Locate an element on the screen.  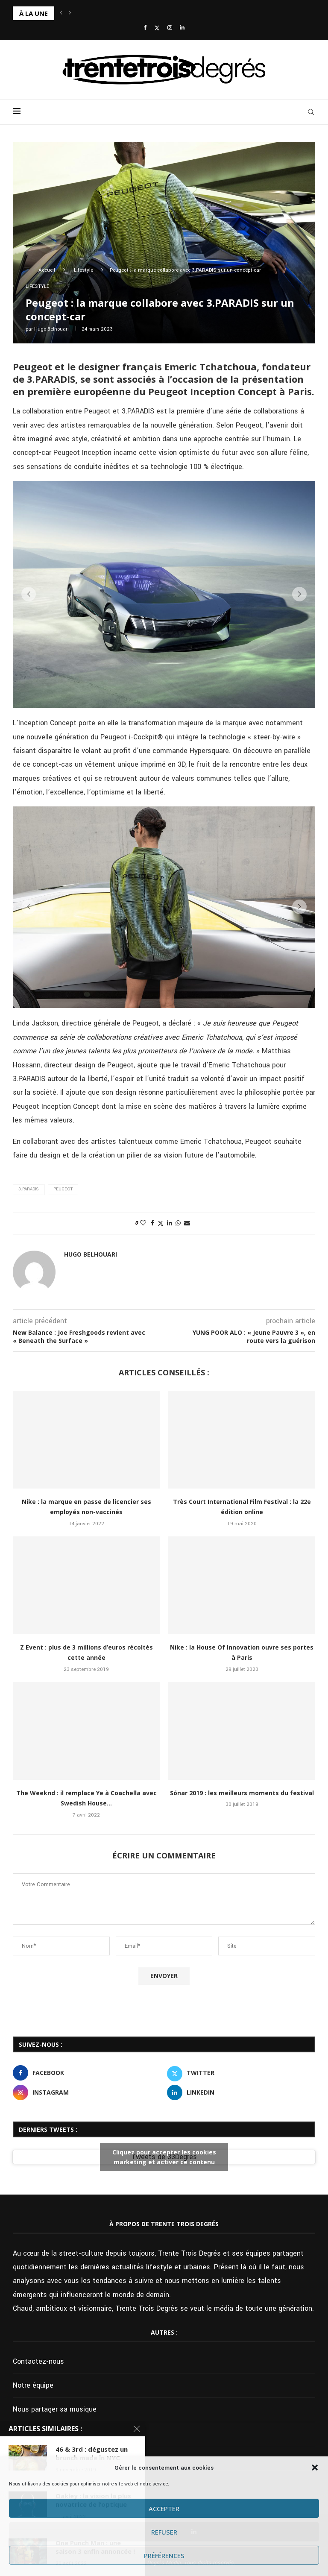
[Share on Twitter] is located at coordinates (161, 1223).